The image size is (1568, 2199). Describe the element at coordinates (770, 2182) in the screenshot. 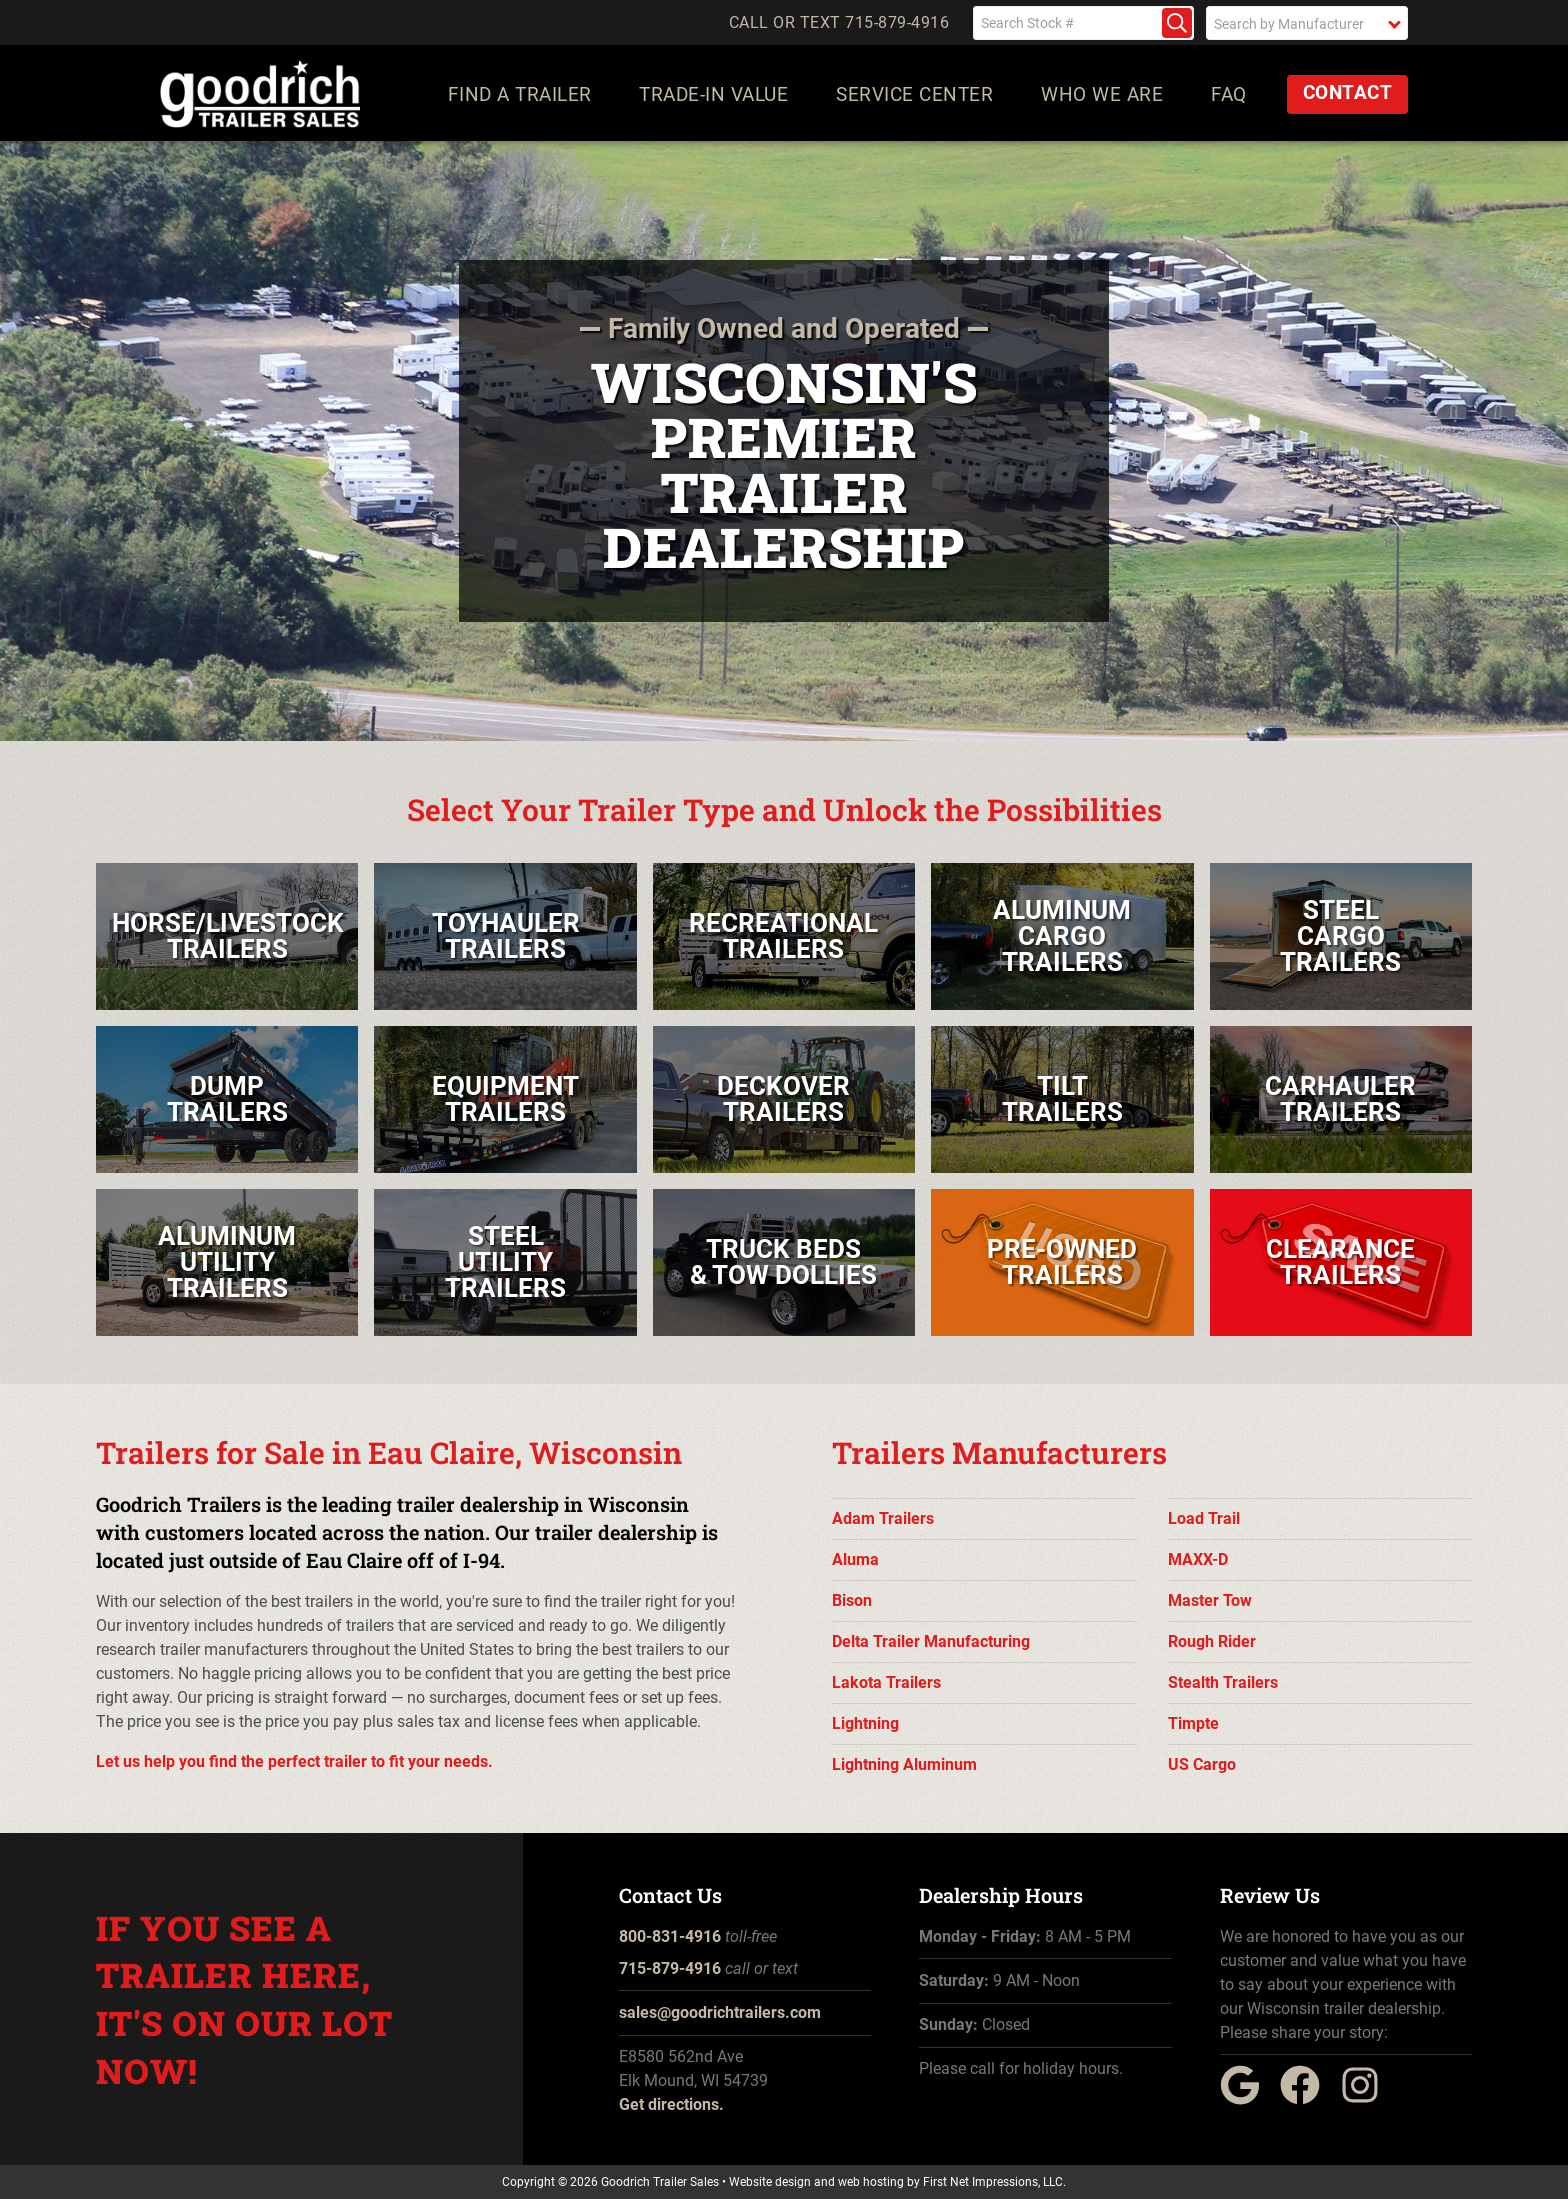

I see `Website design` at that location.